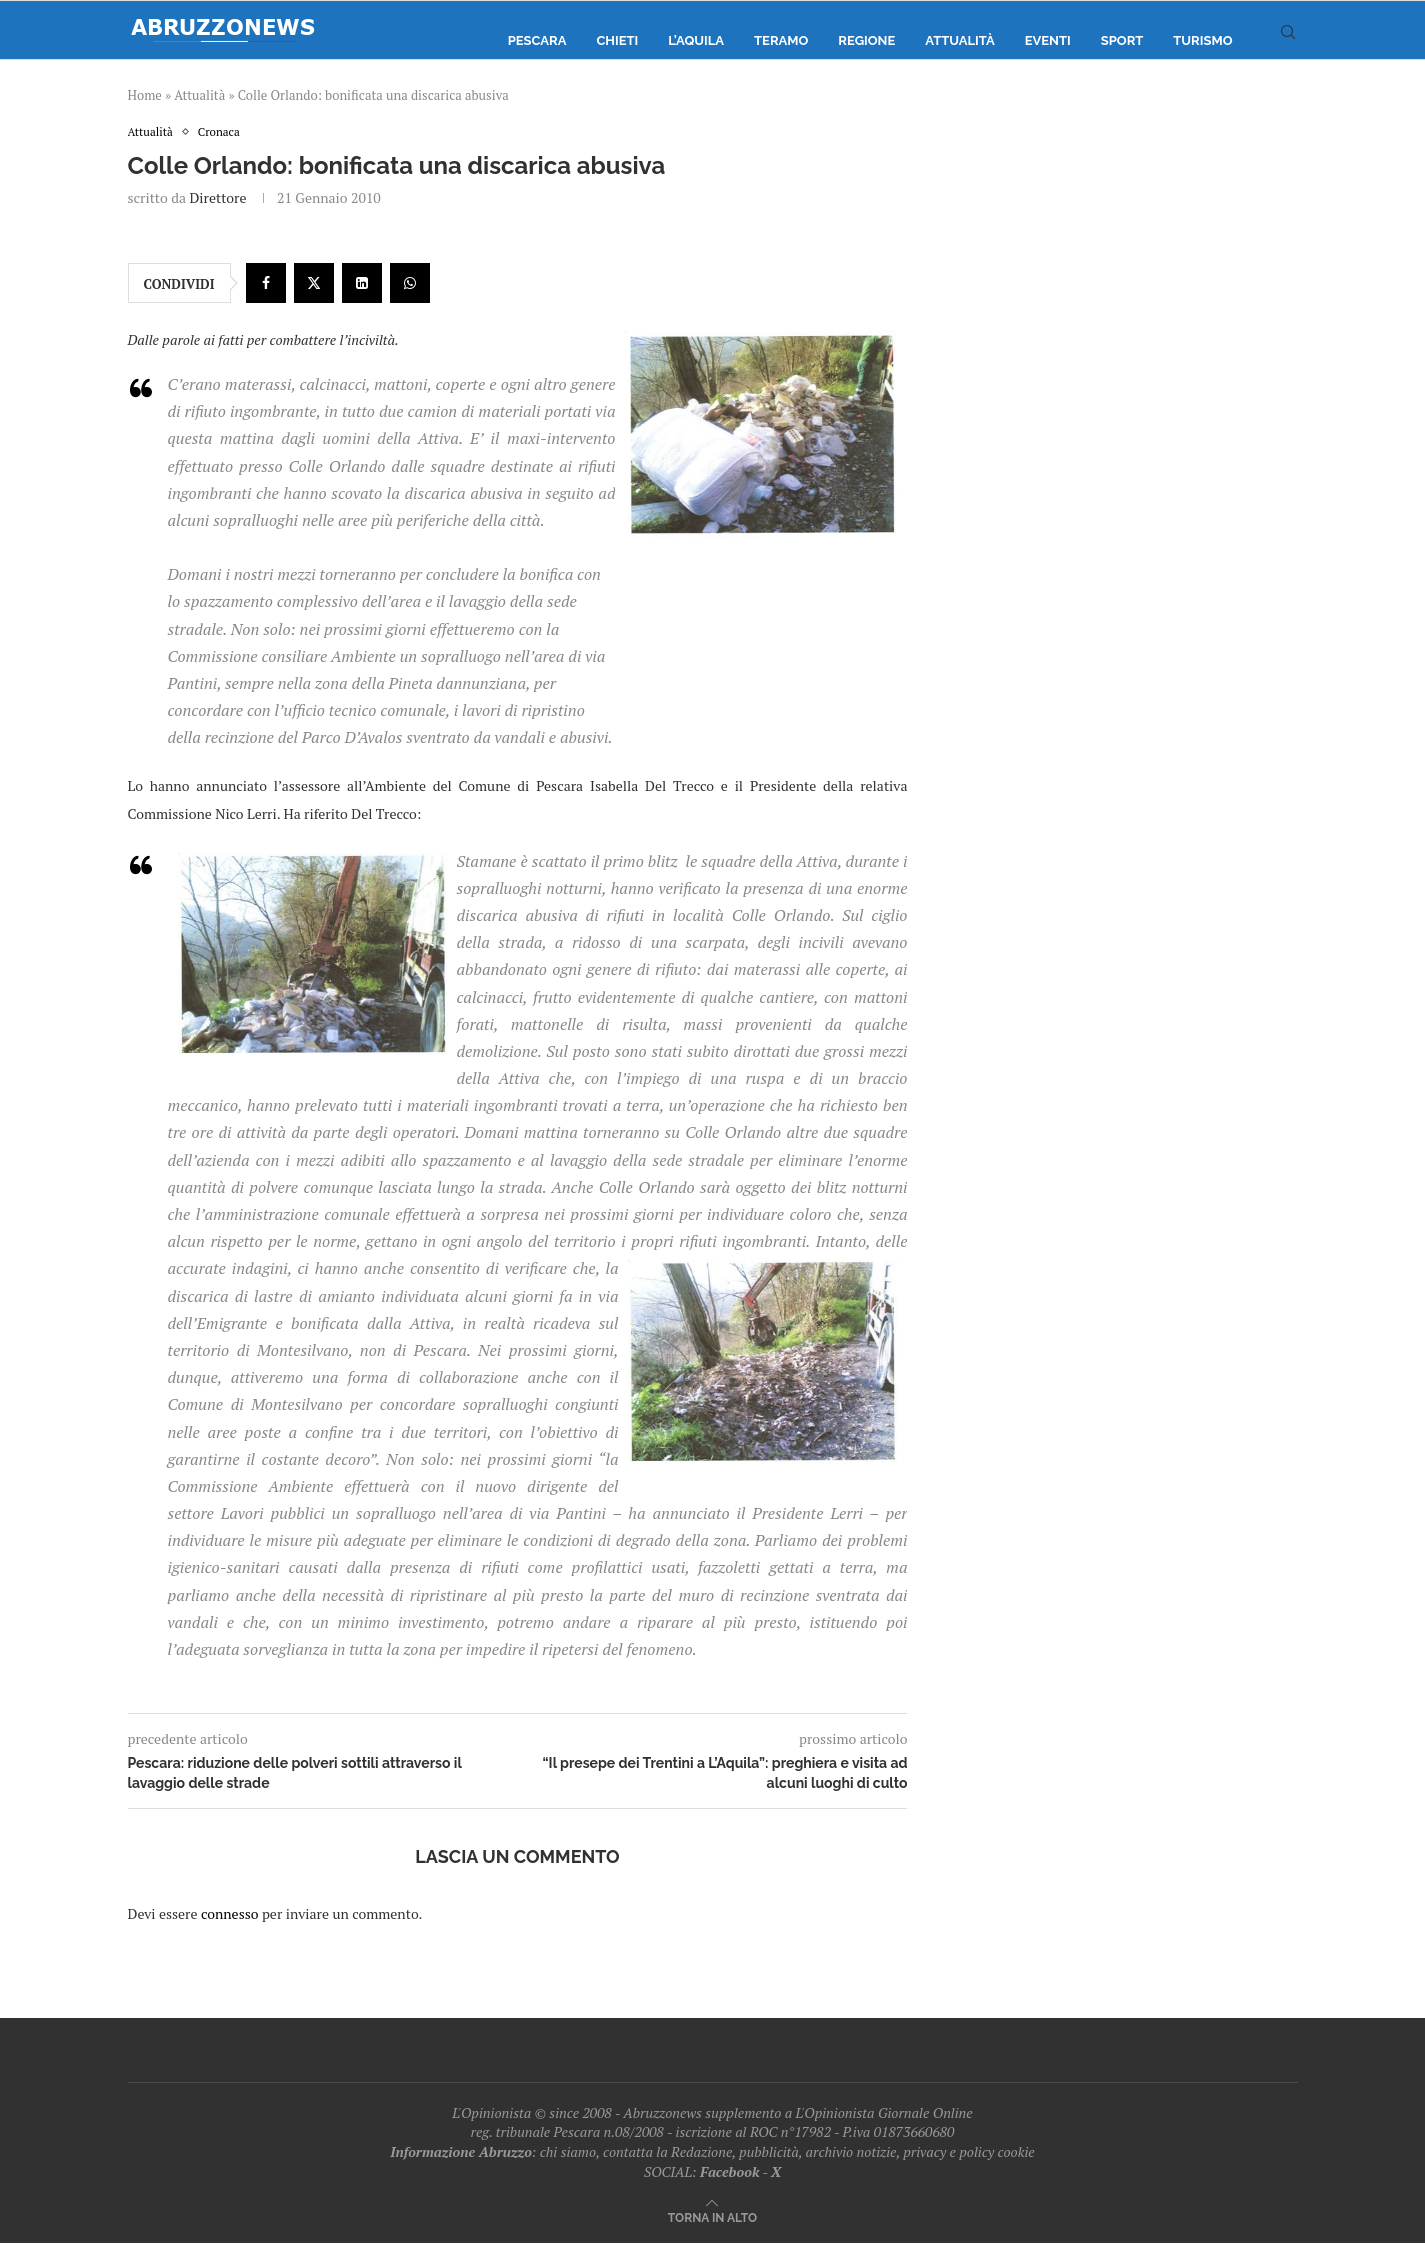  What do you see at coordinates (712, 2218) in the screenshot?
I see `[Go to top]` at bounding box center [712, 2218].